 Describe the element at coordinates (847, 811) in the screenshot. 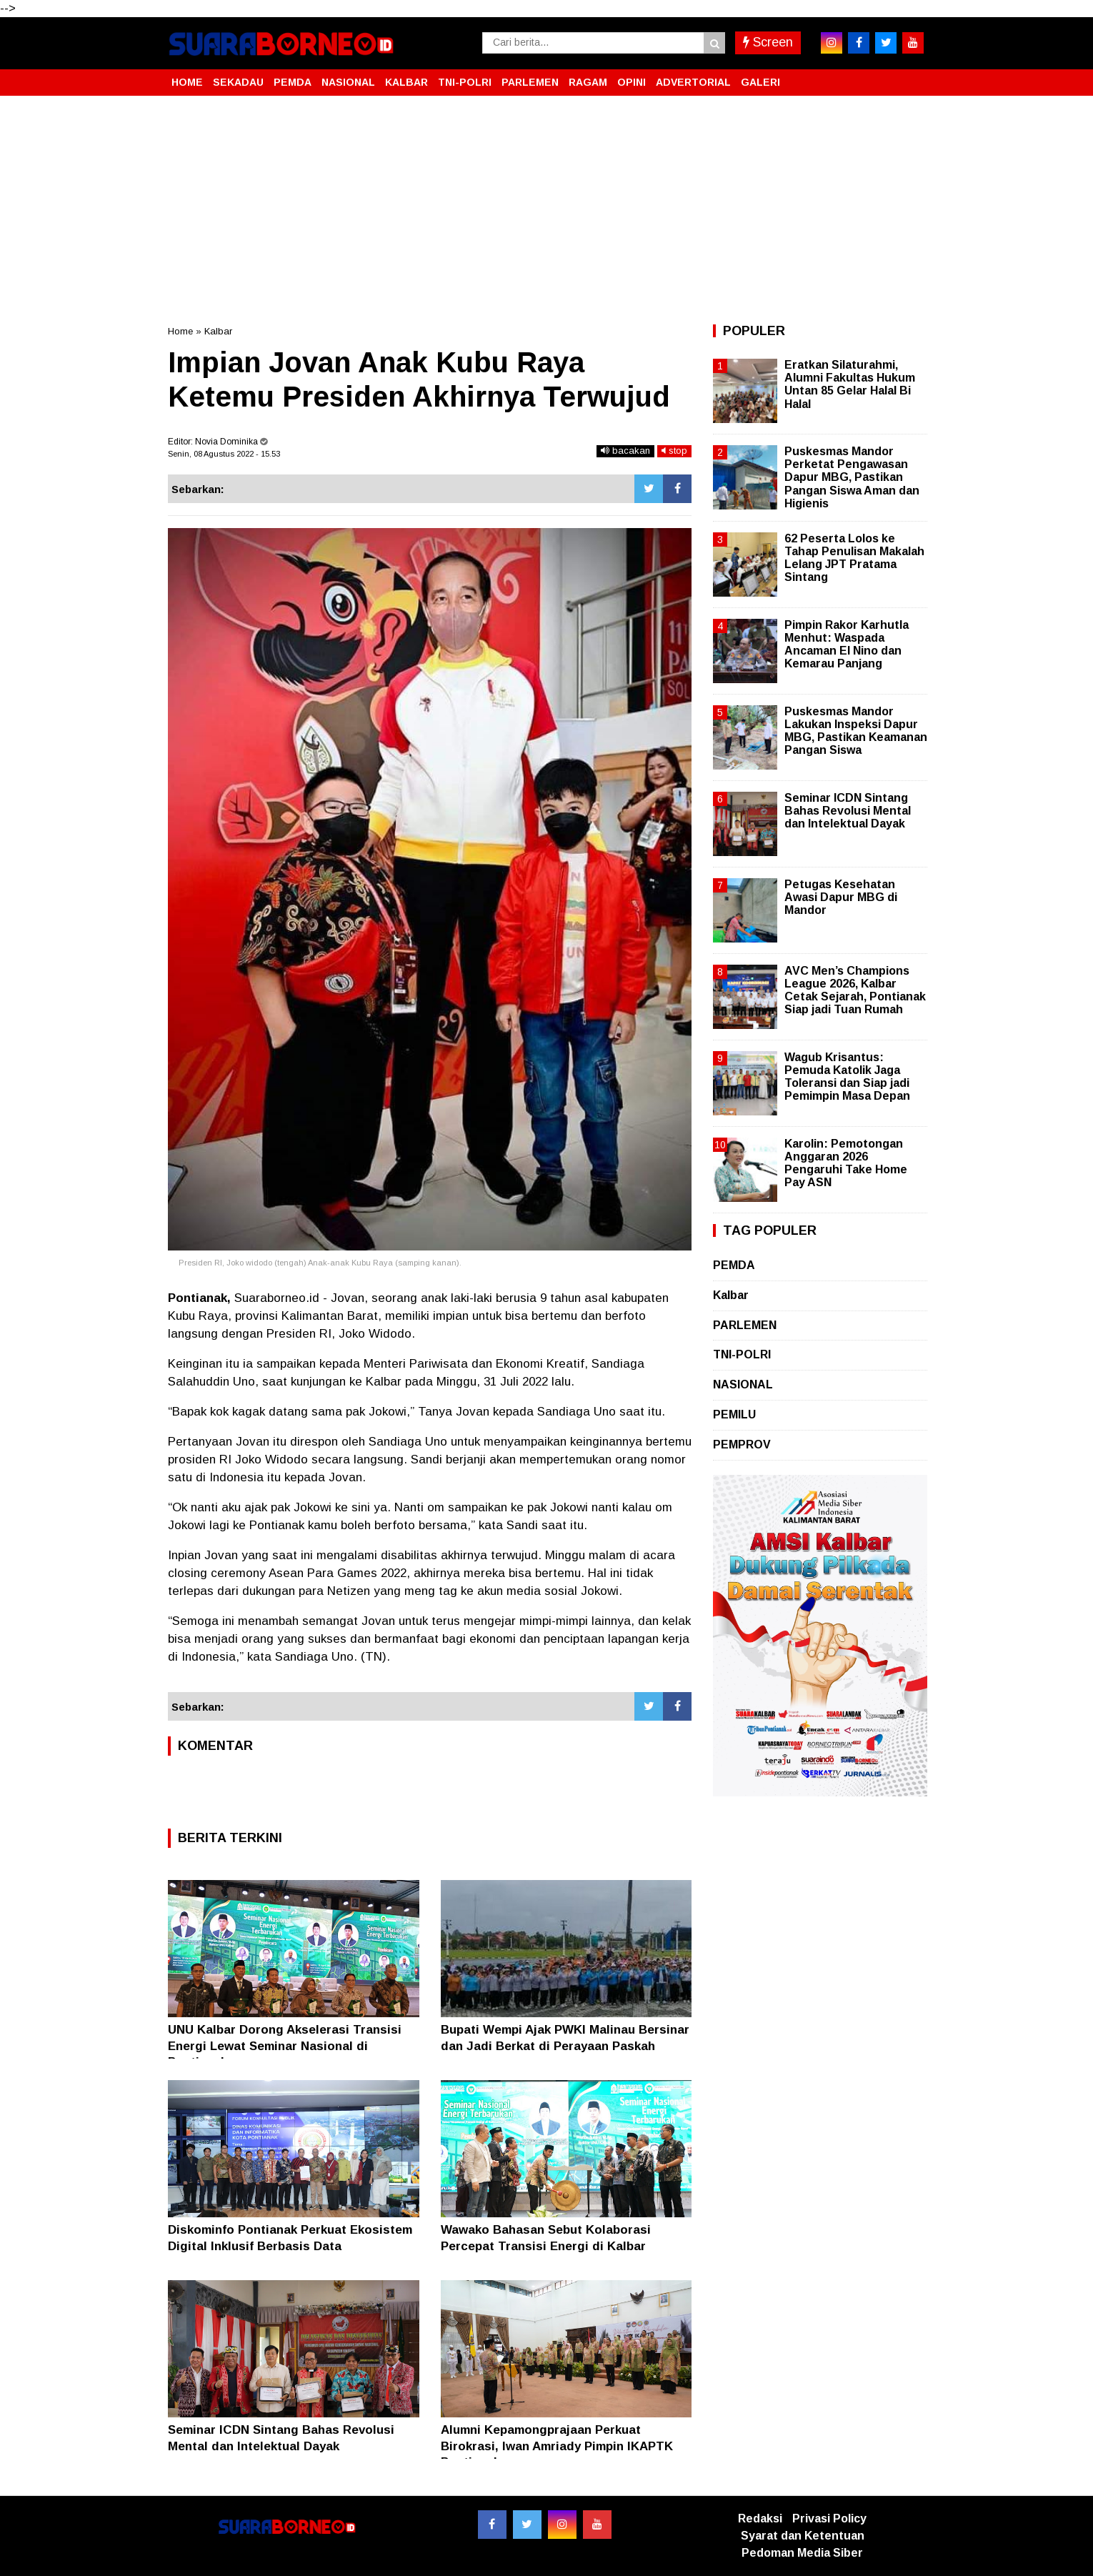

I see `Seminar ICDN Sintang Bahas Revolusi Mental dan Intelektual Dayak` at that location.